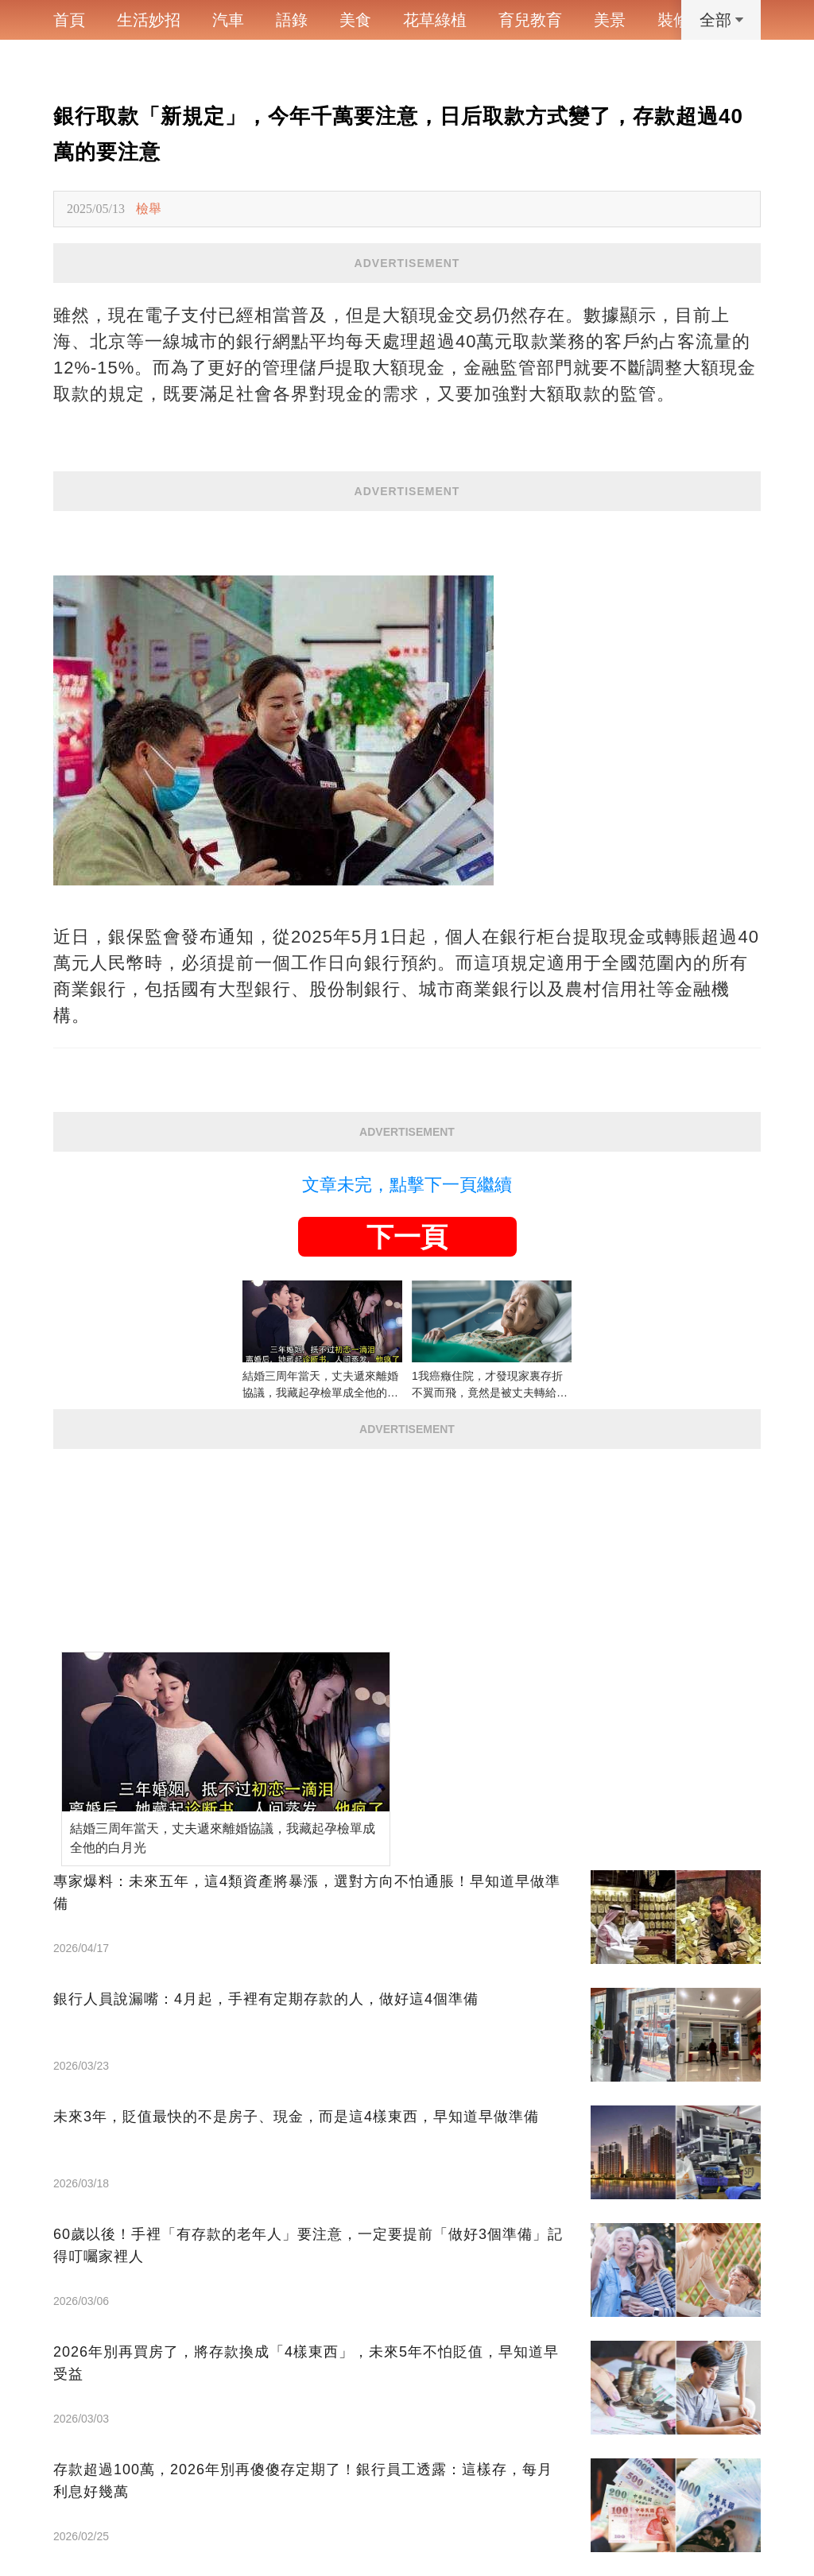 This screenshot has width=814, height=2576. Describe the element at coordinates (407, 1237) in the screenshot. I see `下一頁` at that location.